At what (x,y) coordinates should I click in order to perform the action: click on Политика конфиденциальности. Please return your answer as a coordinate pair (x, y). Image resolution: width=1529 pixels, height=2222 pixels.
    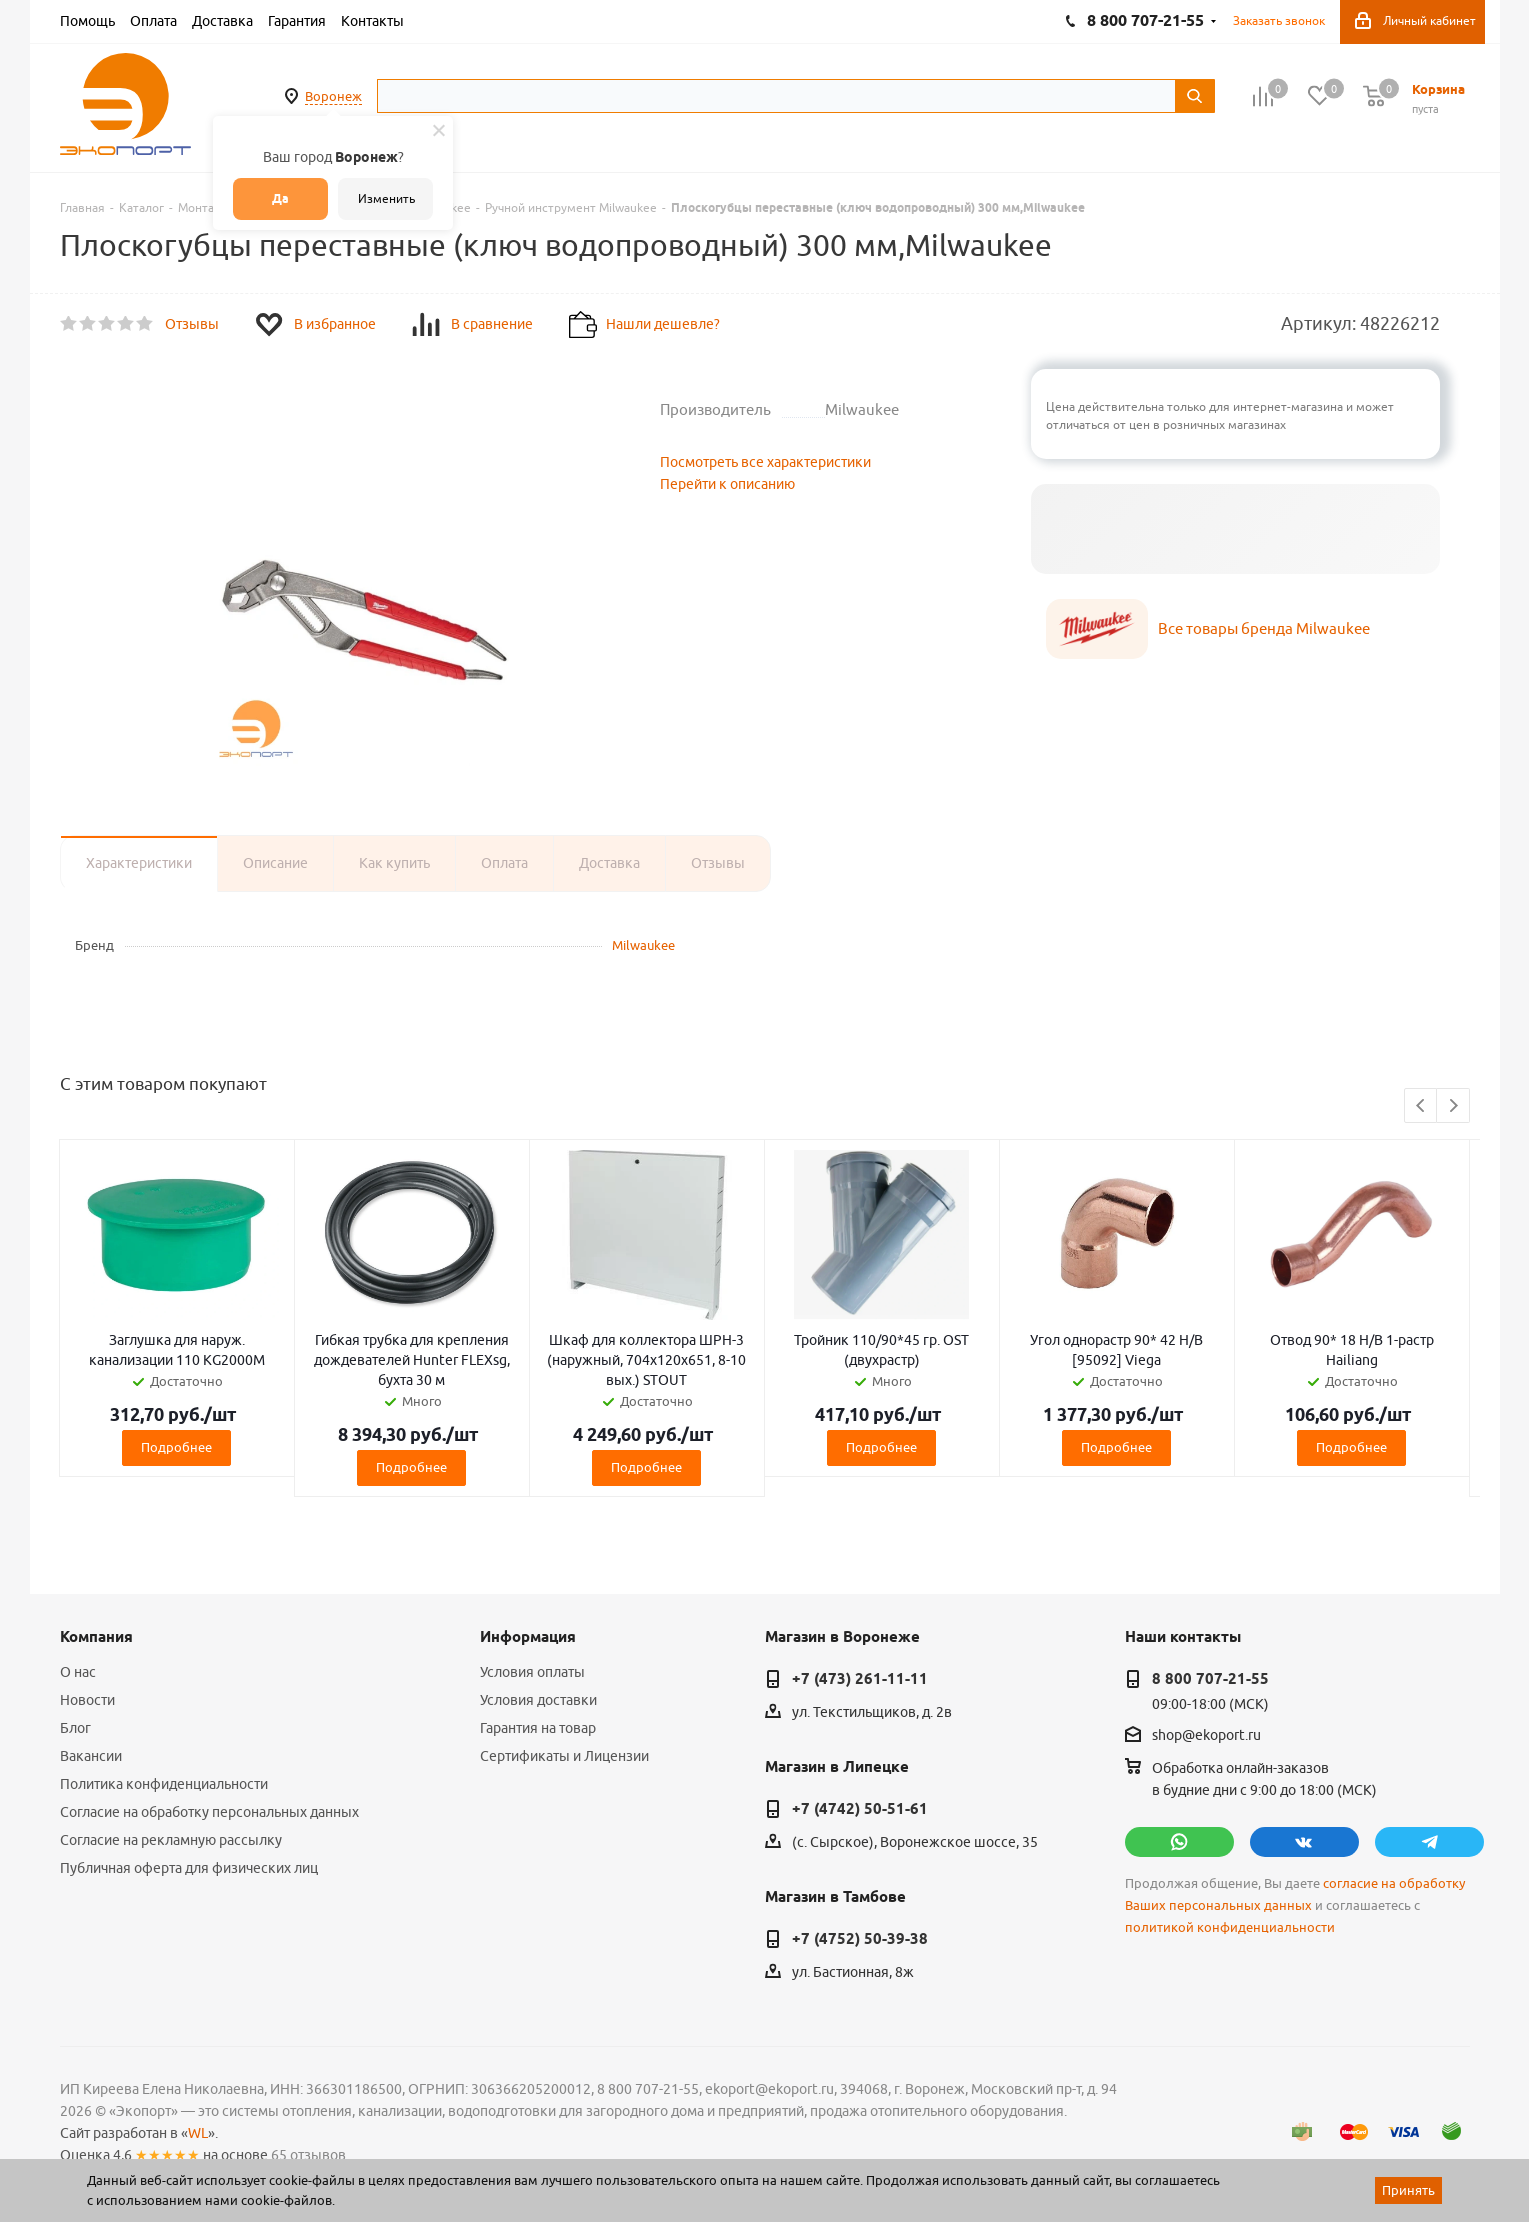
    Looking at the image, I should click on (164, 1784).